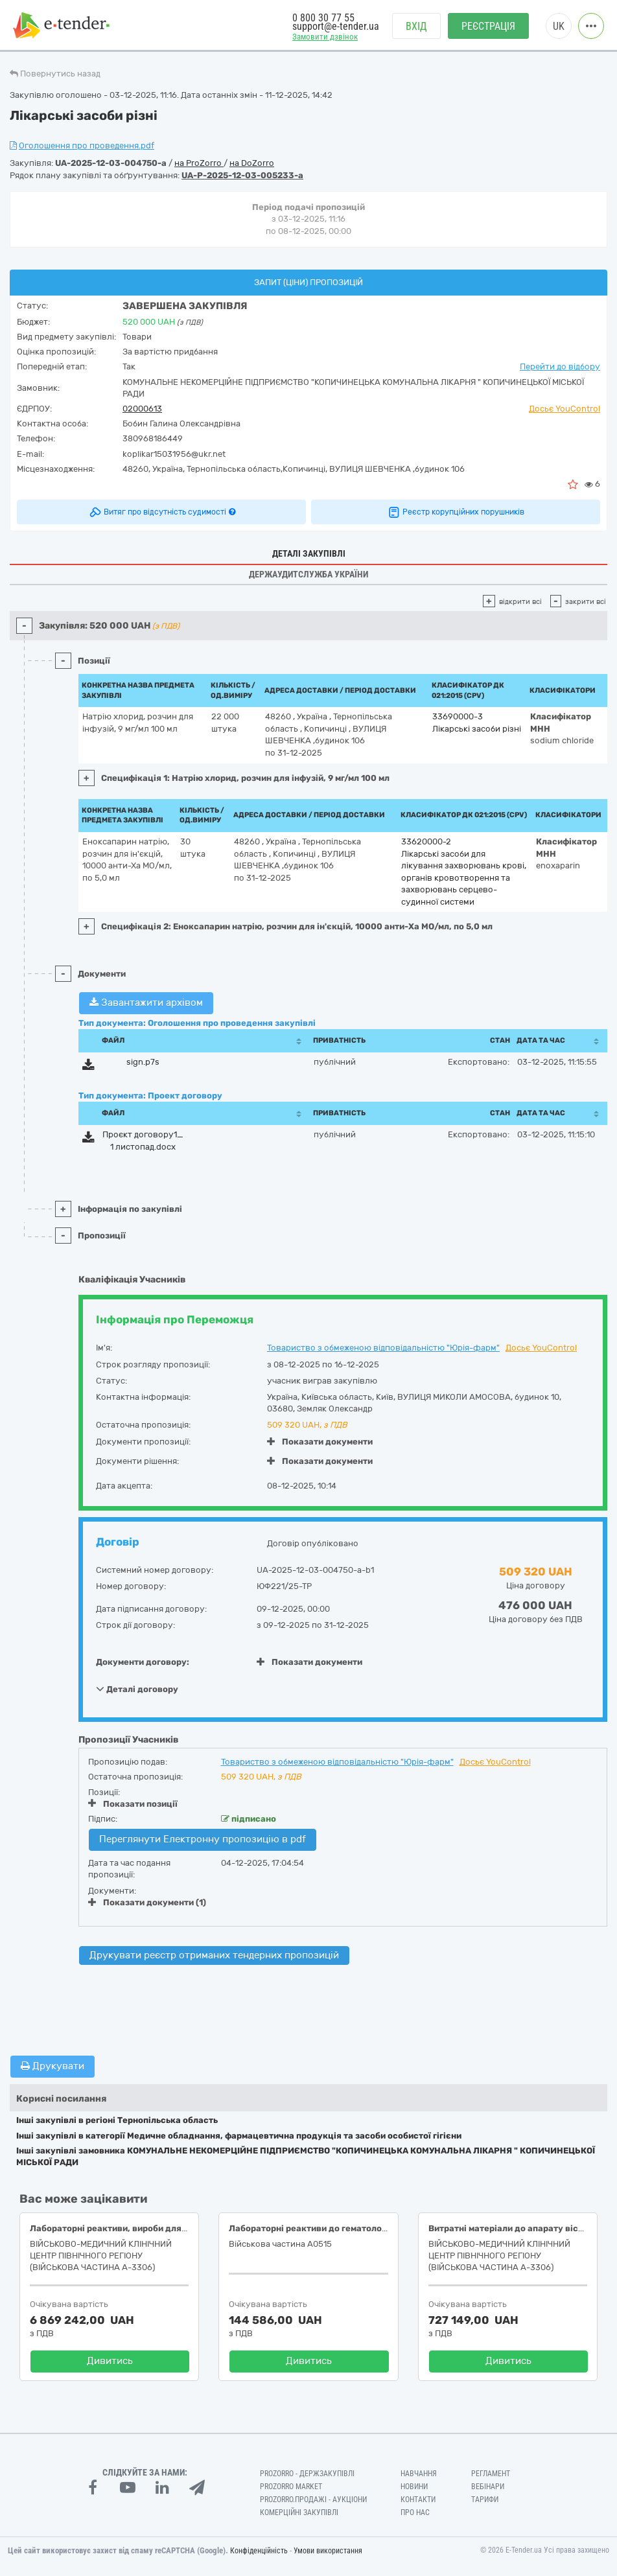 The width and height of the screenshot is (617, 2576). I want to click on на DoZorro, so click(251, 163).